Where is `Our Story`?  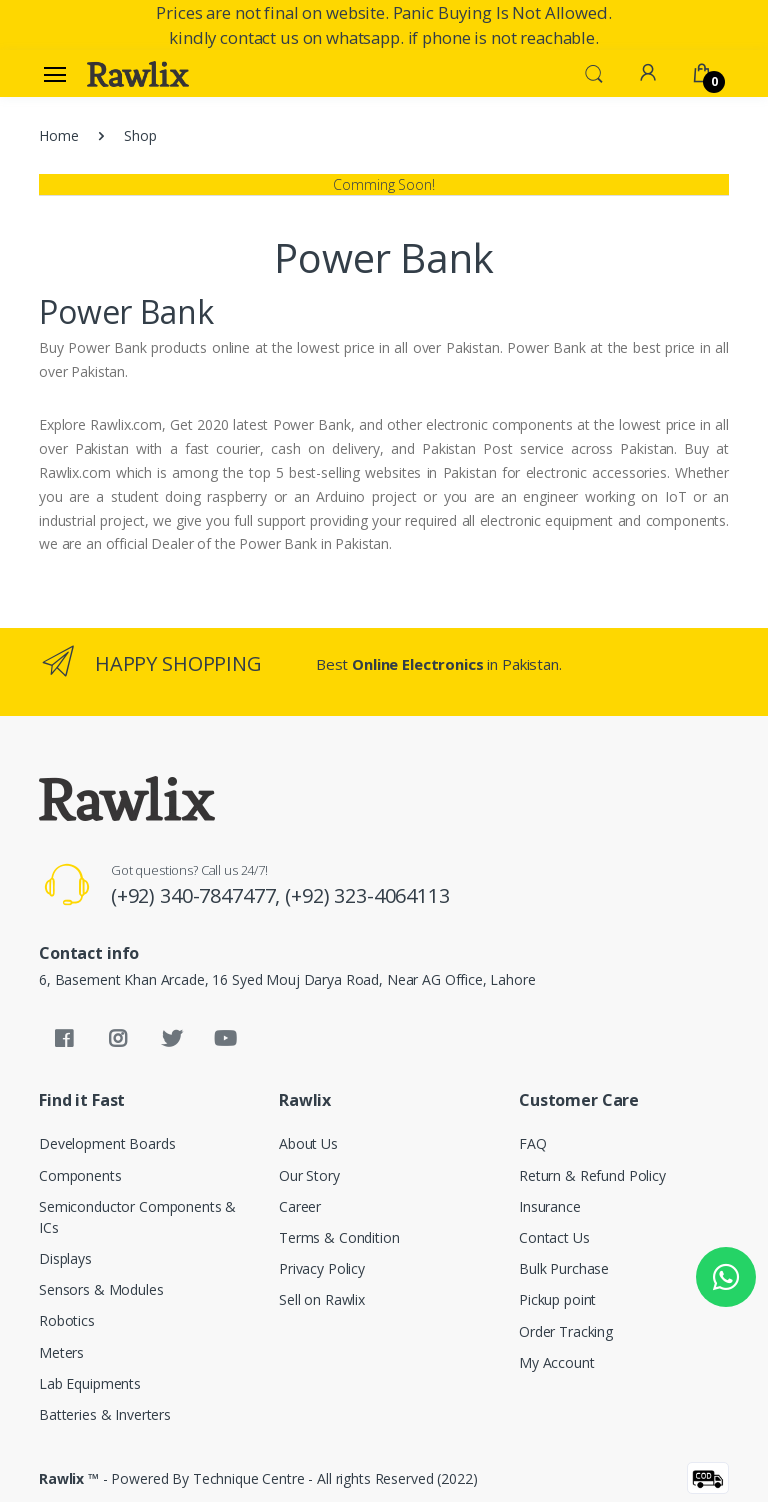 Our Story is located at coordinates (309, 1175).